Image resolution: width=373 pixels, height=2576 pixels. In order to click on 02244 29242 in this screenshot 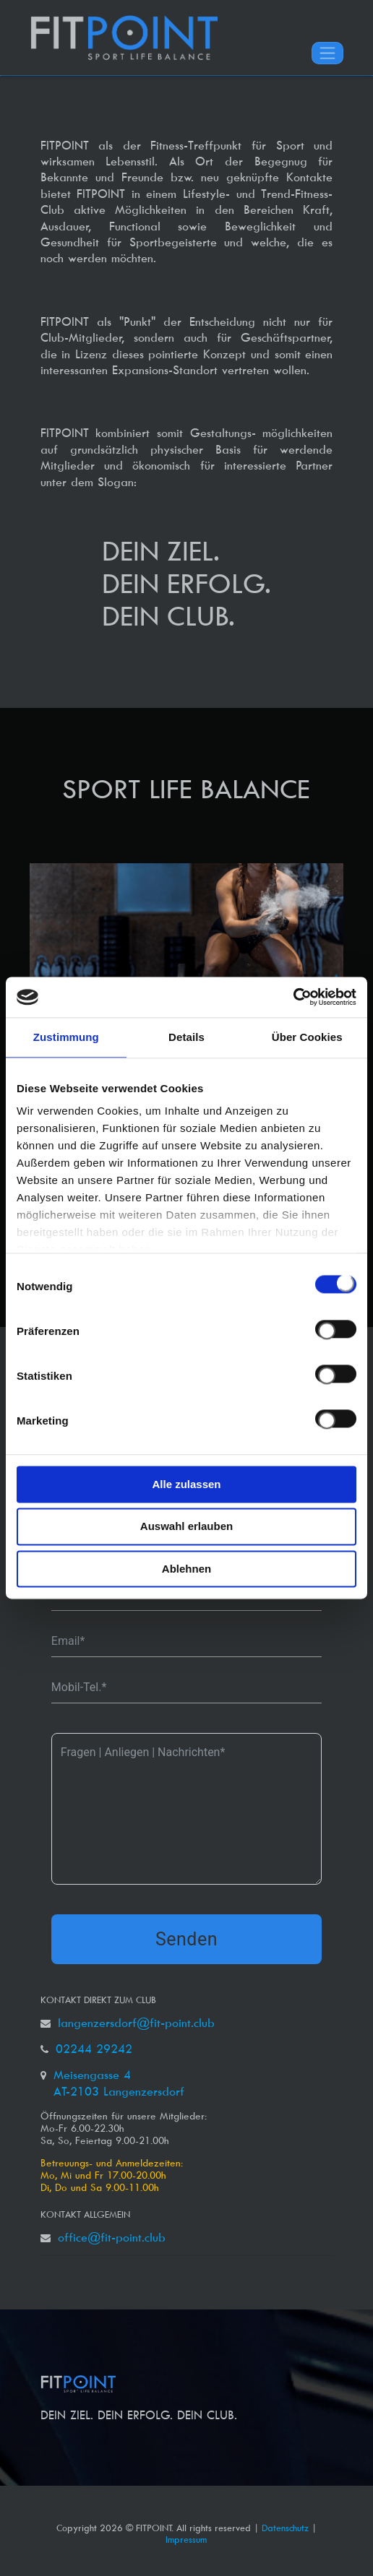, I will do `click(94, 2048)`.